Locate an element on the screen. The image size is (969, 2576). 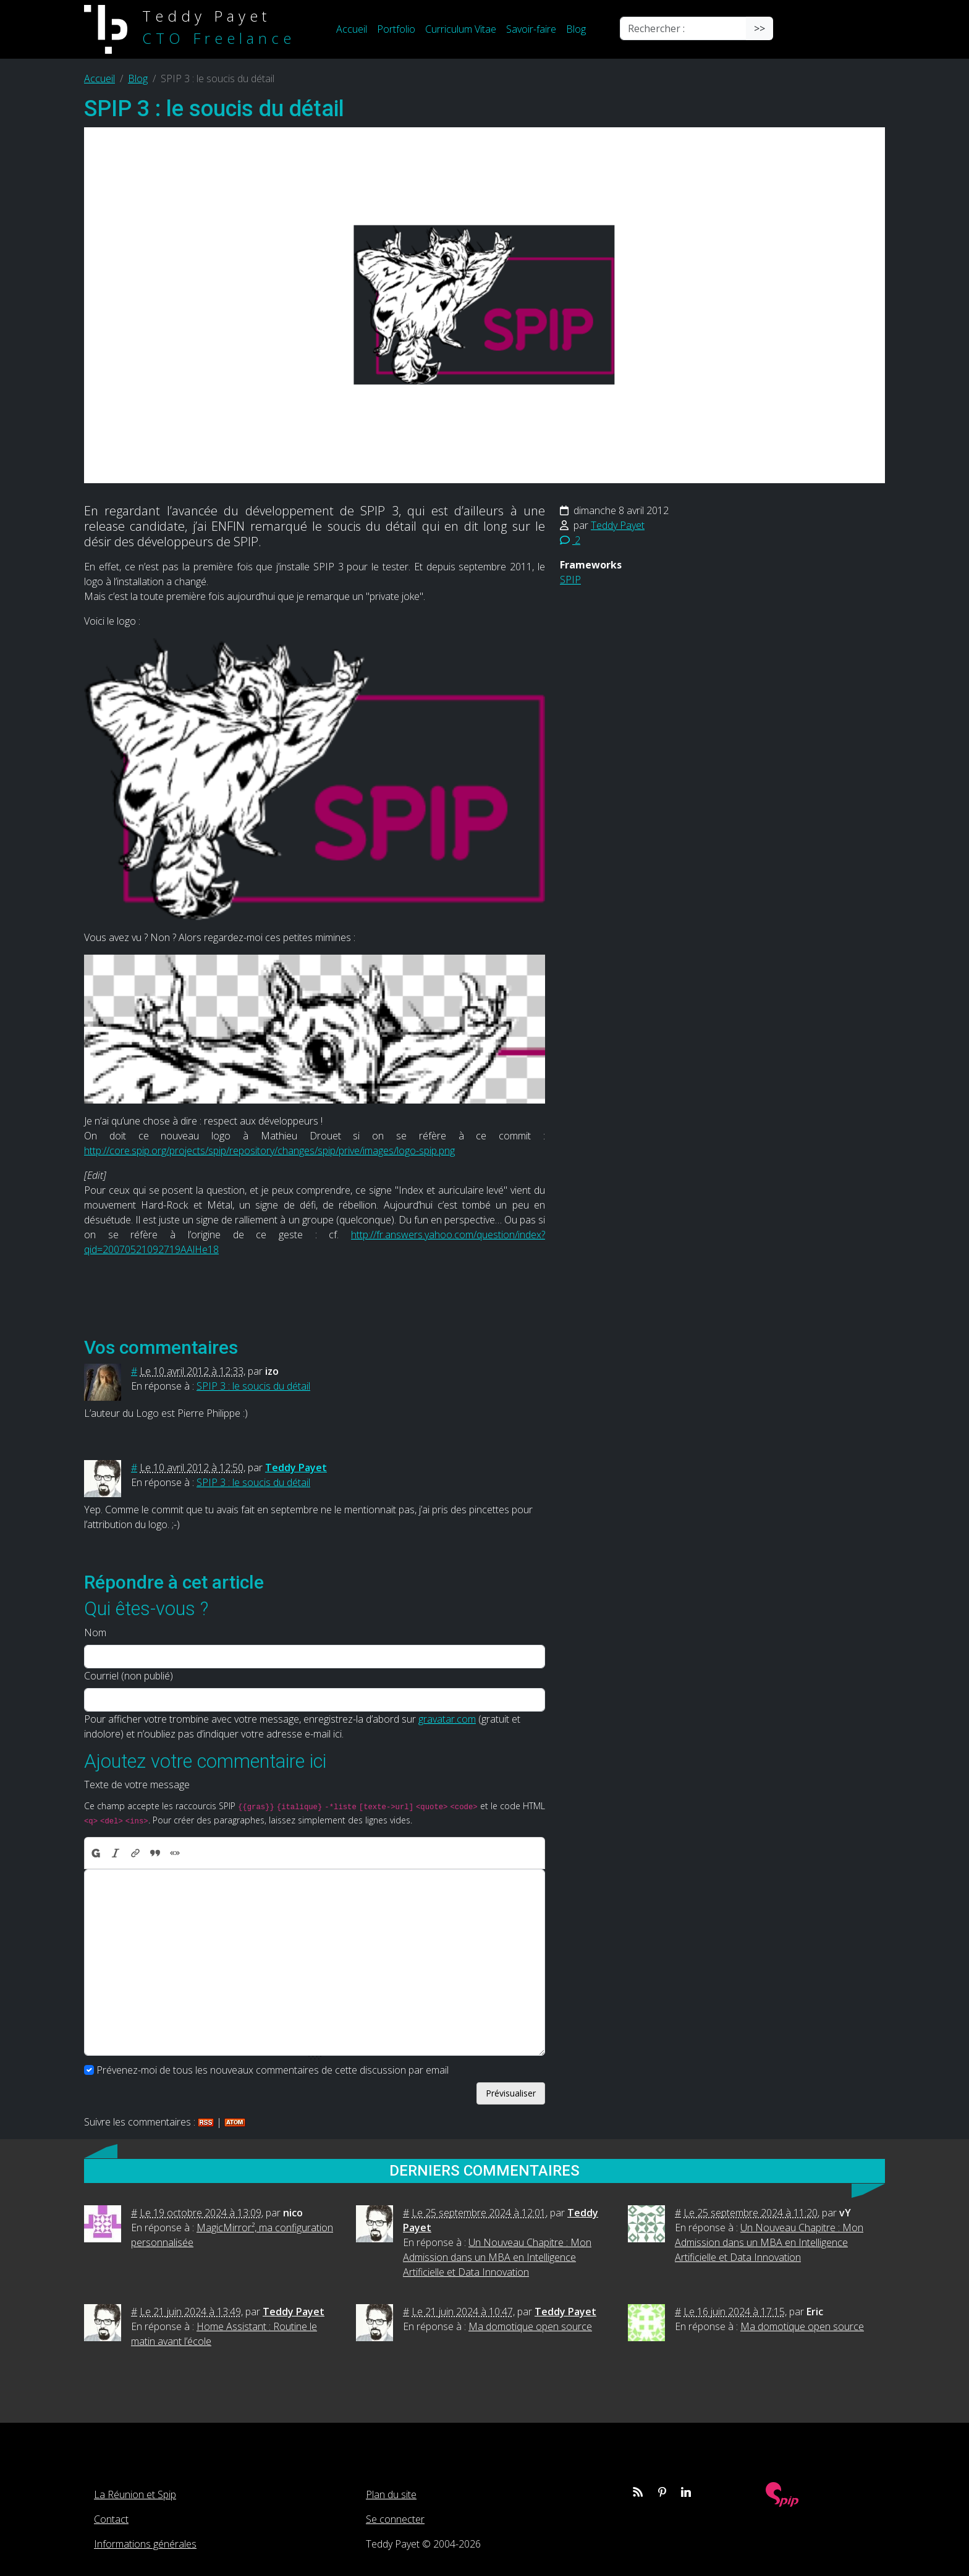
Curriculum Vitae is located at coordinates (460, 29).